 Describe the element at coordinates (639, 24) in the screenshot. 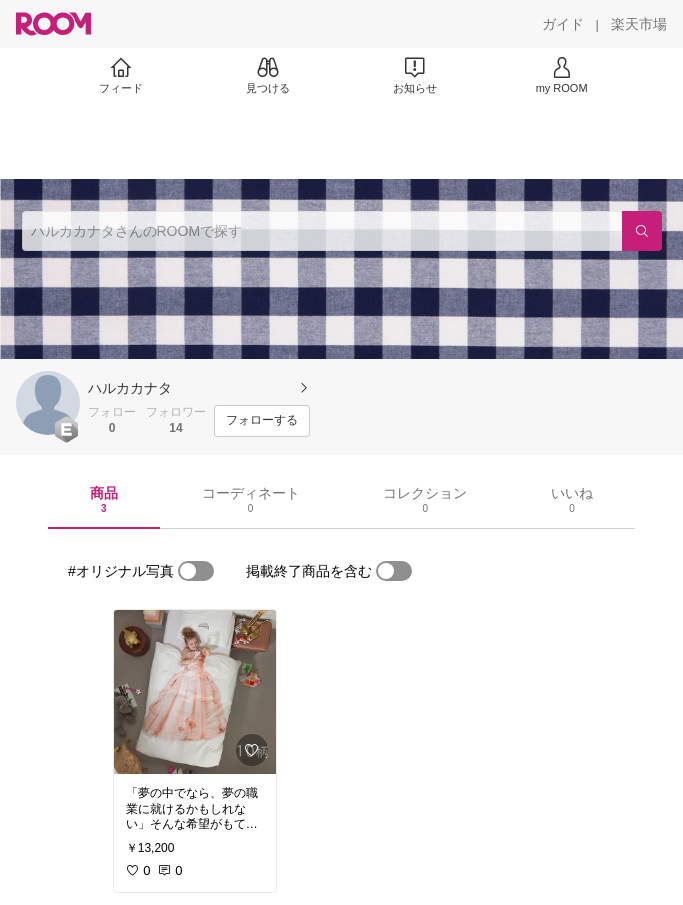

I see `[楽天市場]` at that location.